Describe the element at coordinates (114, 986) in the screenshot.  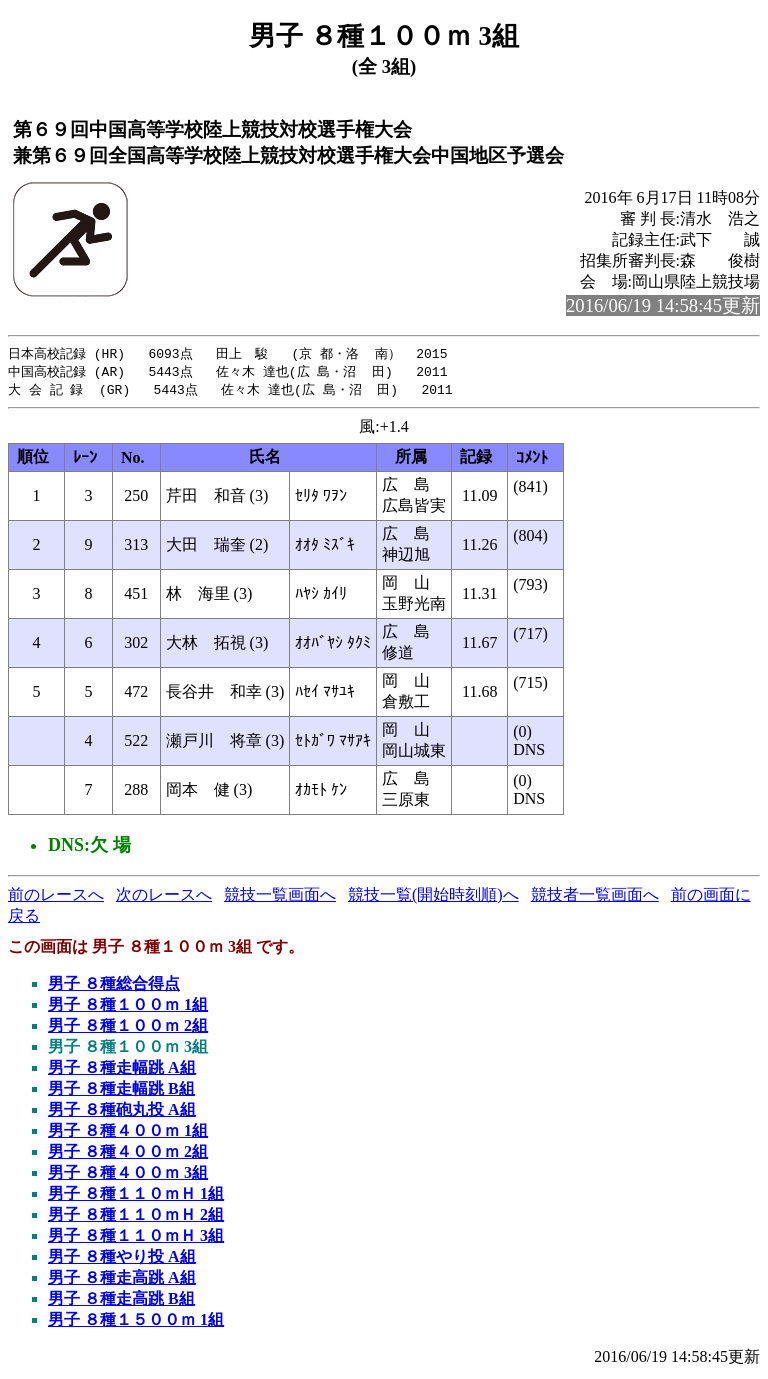
I see `男子 ８種総合得点` at that location.